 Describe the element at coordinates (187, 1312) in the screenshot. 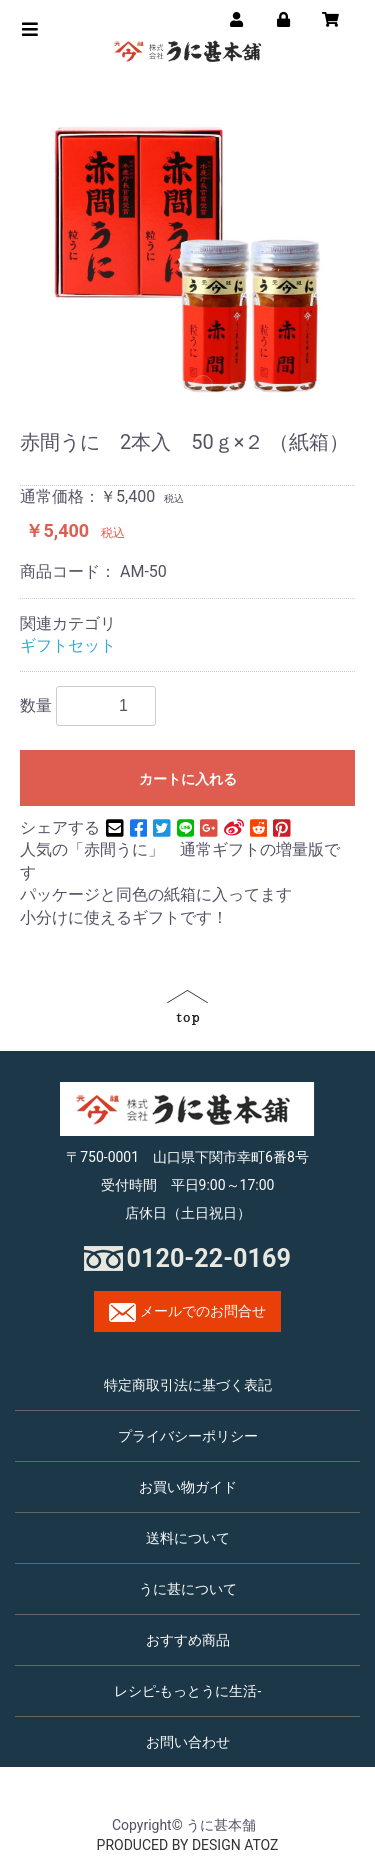

I see `メールでのお問合せ` at that location.